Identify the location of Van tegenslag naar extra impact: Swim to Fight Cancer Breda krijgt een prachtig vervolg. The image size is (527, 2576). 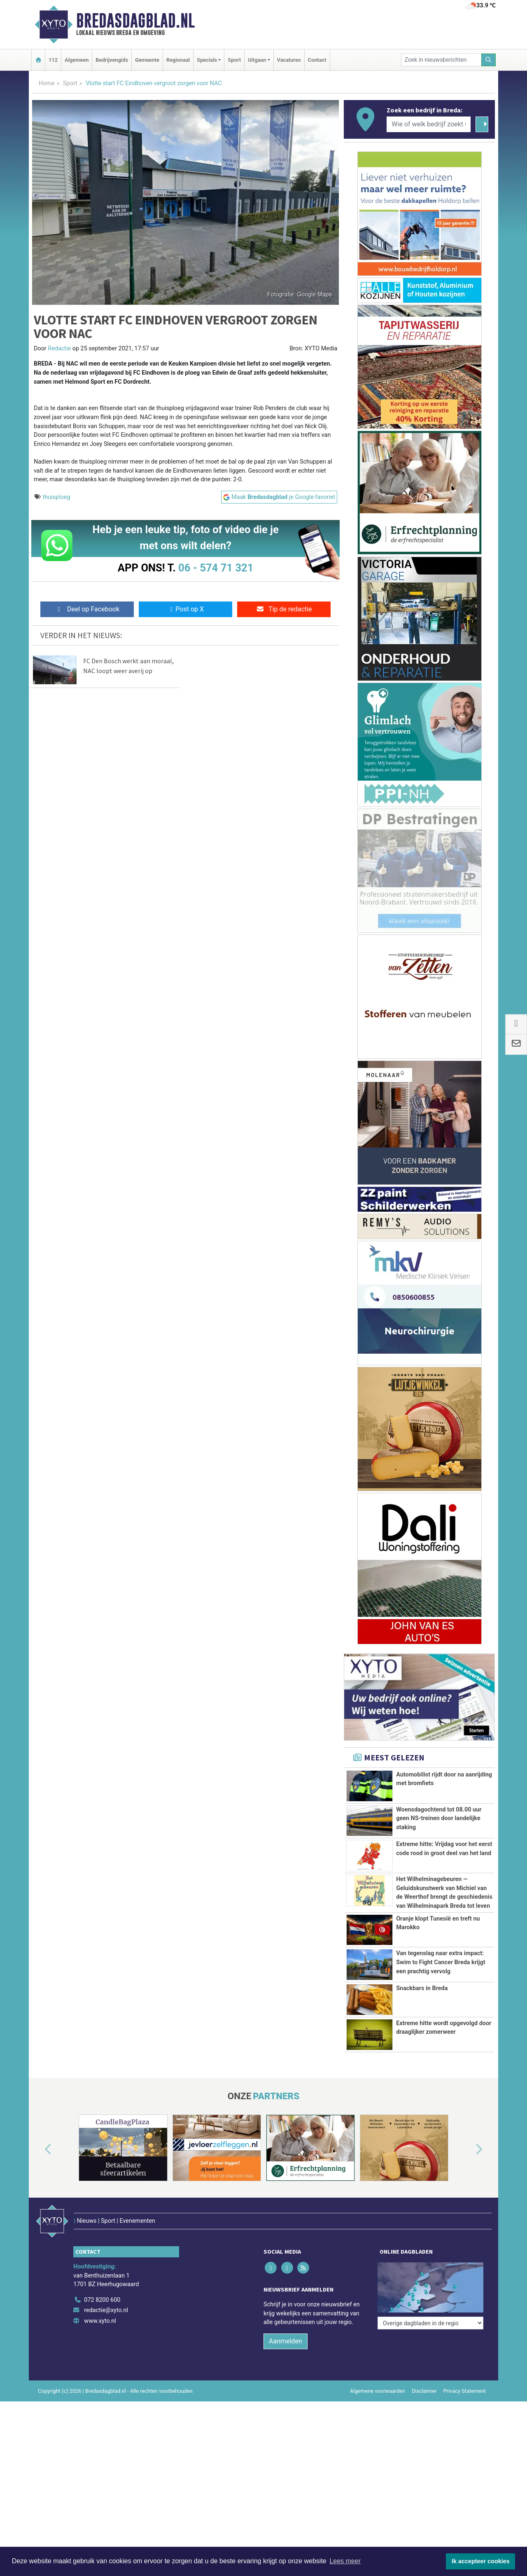
(440, 1962).